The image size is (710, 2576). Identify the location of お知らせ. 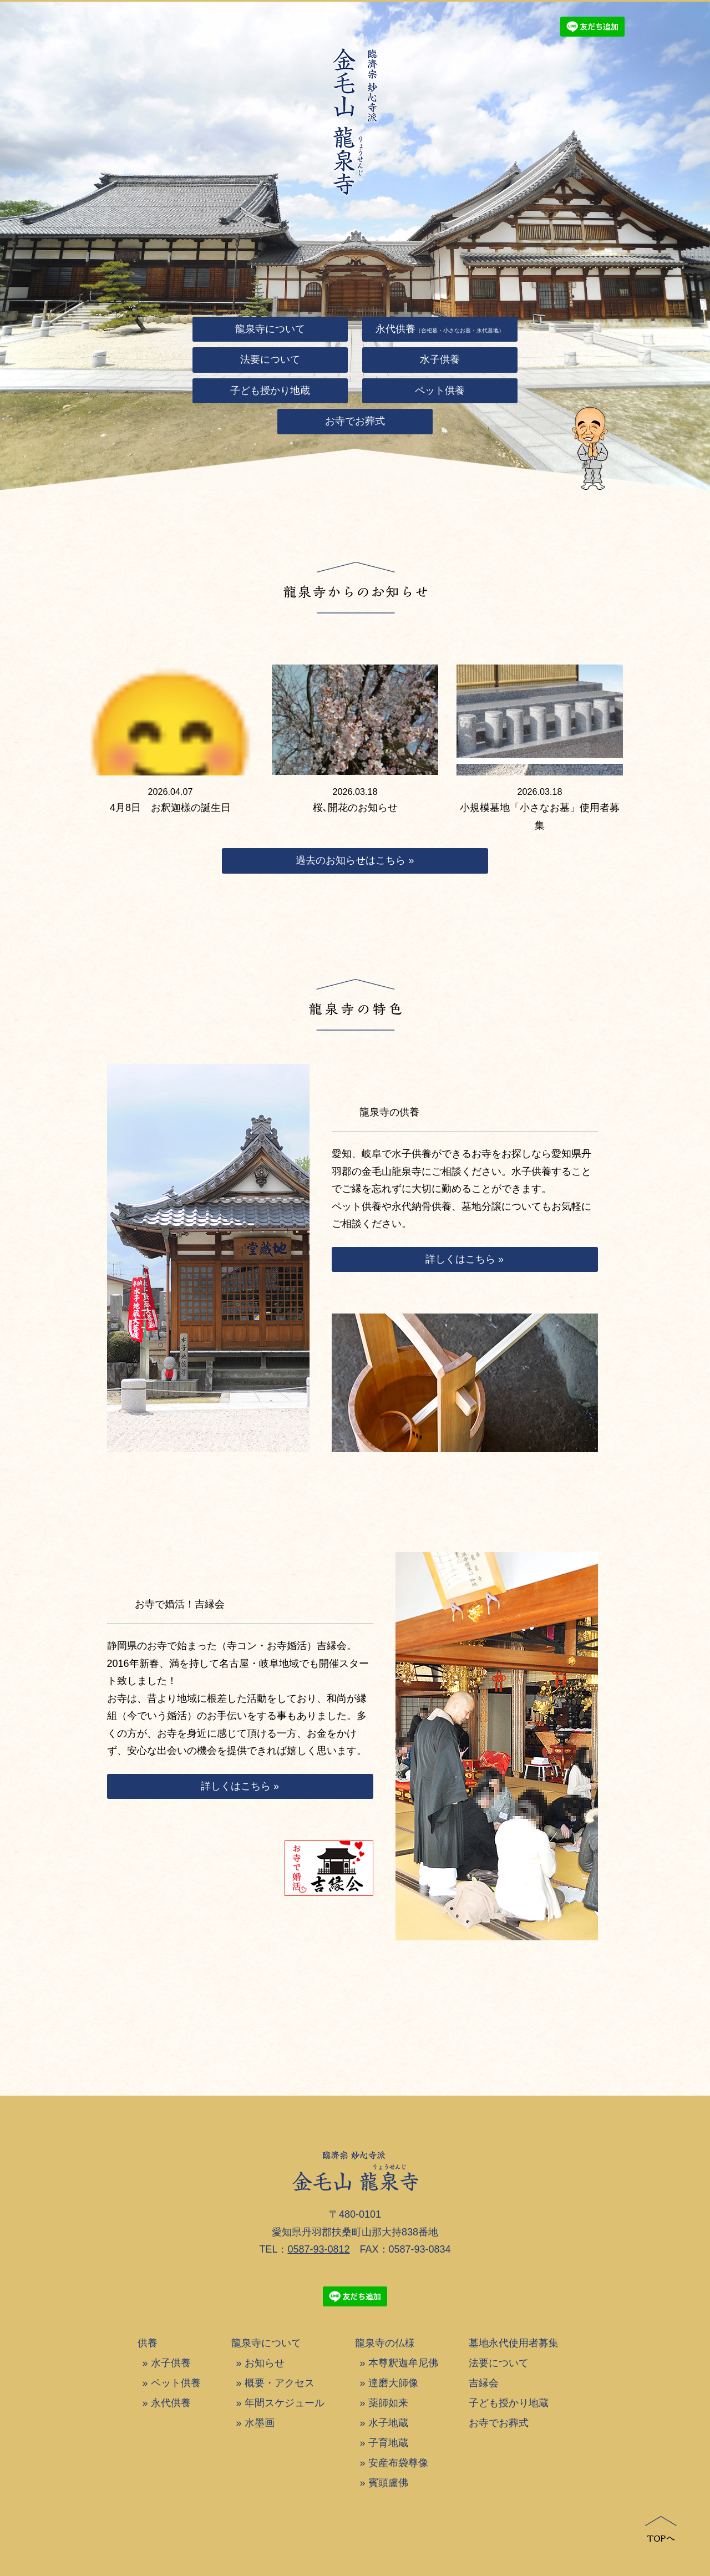
(265, 2363).